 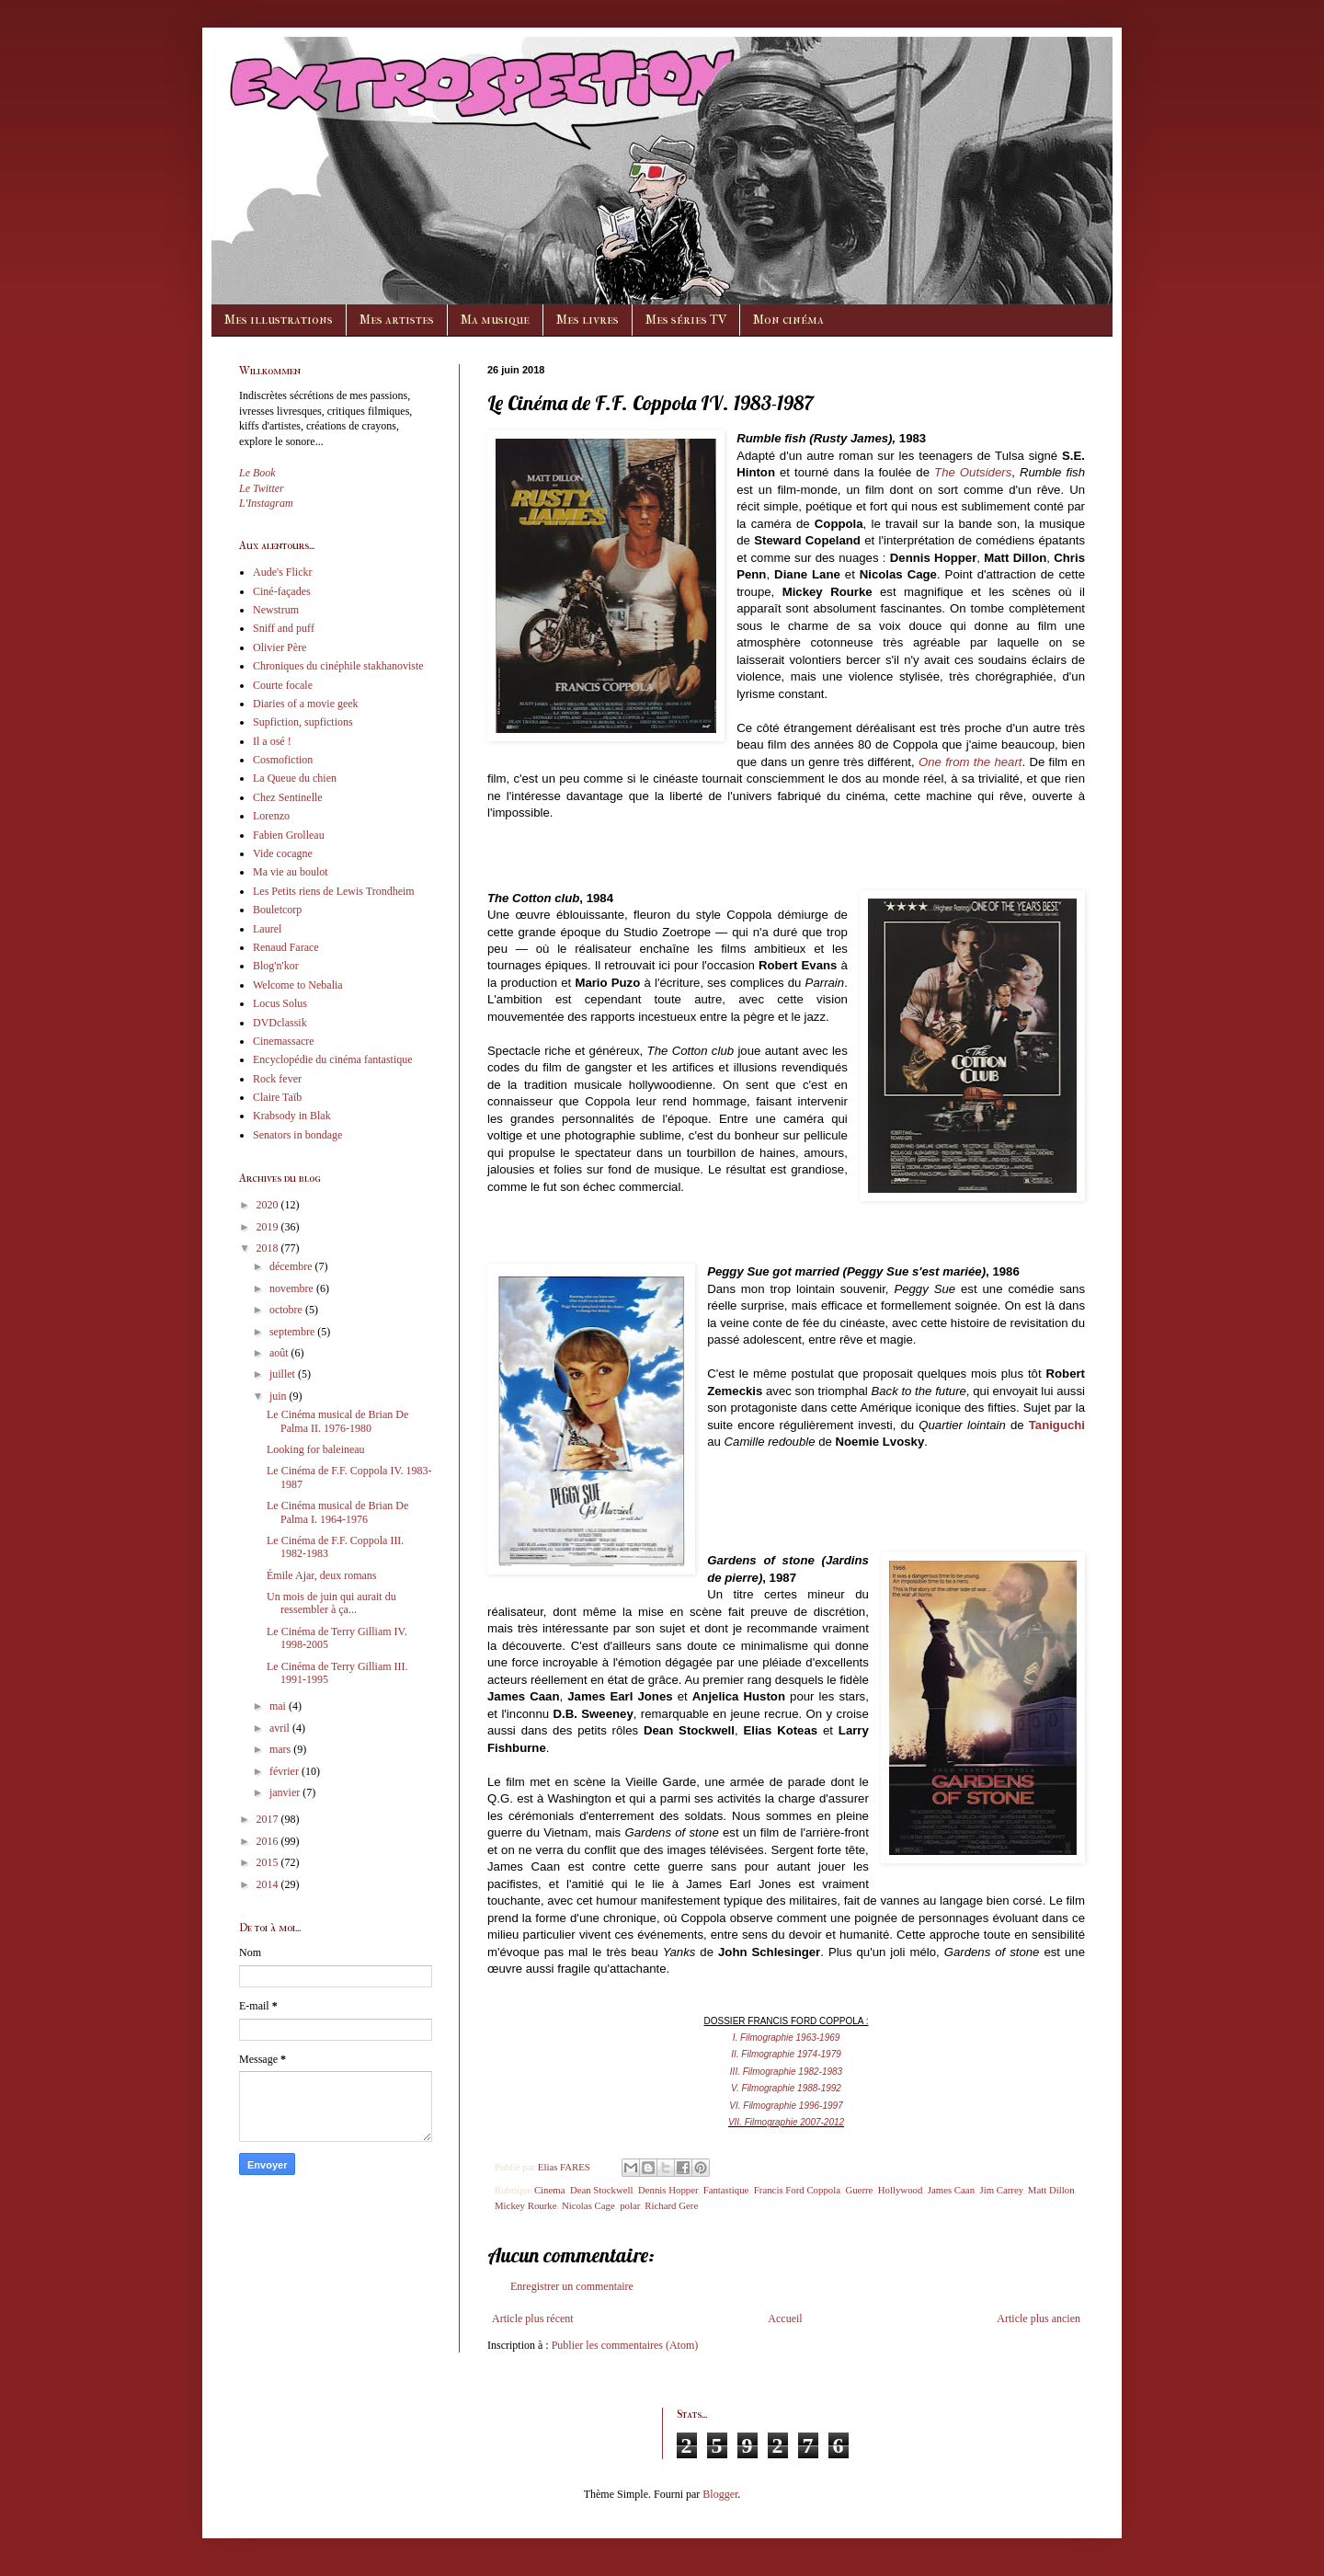 I want to click on Cosmofiction, so click(x=283, y=759).